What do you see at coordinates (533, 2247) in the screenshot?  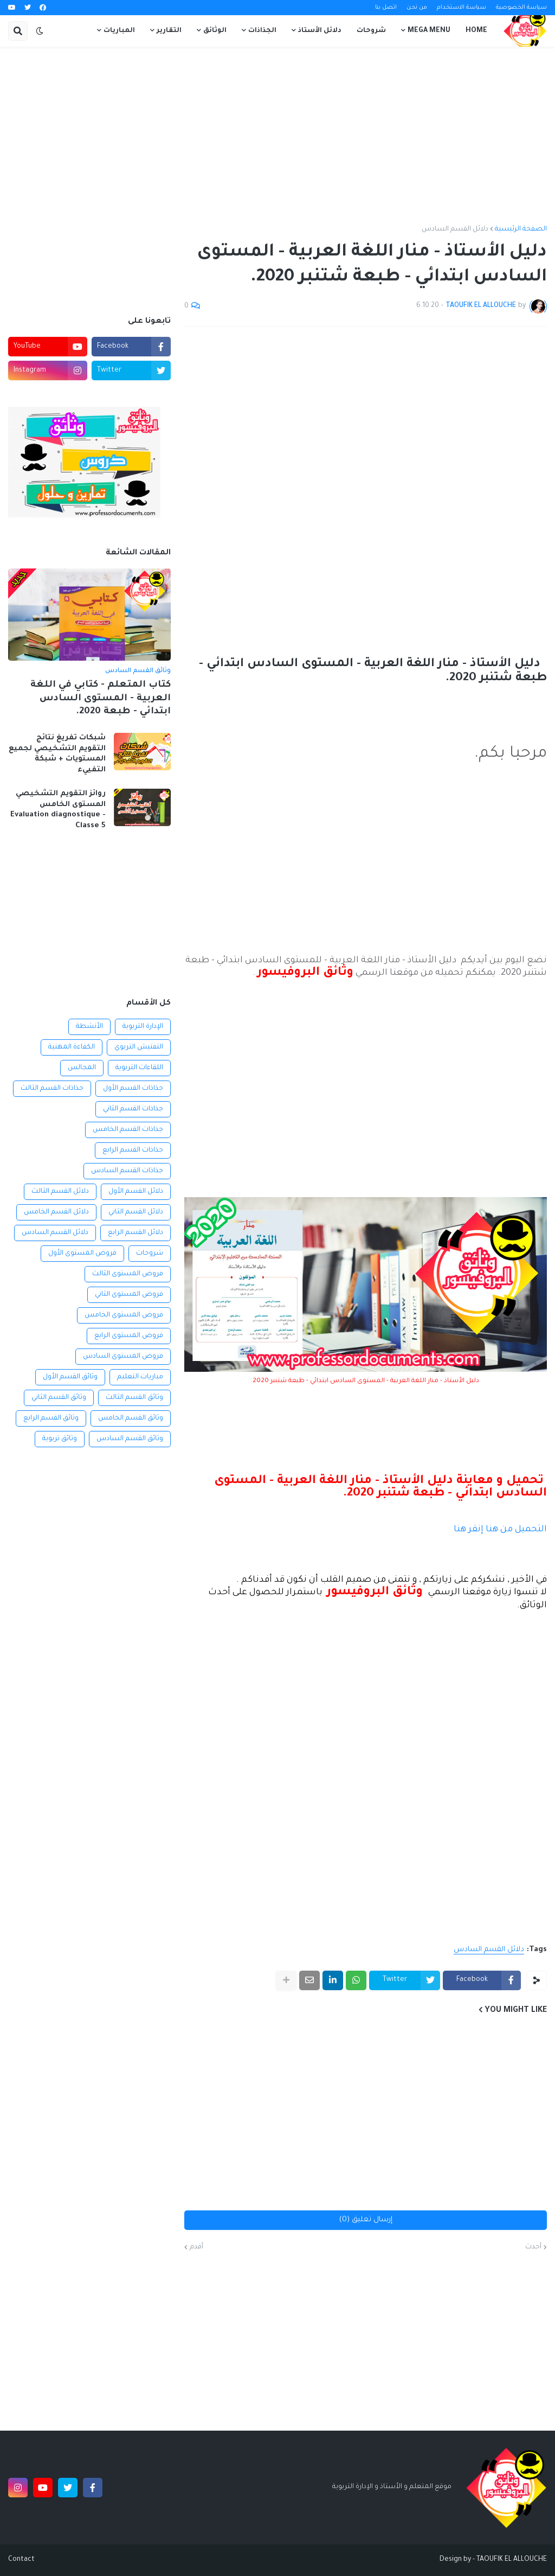 I see `أحدث` at bounding box center [533, 2247].